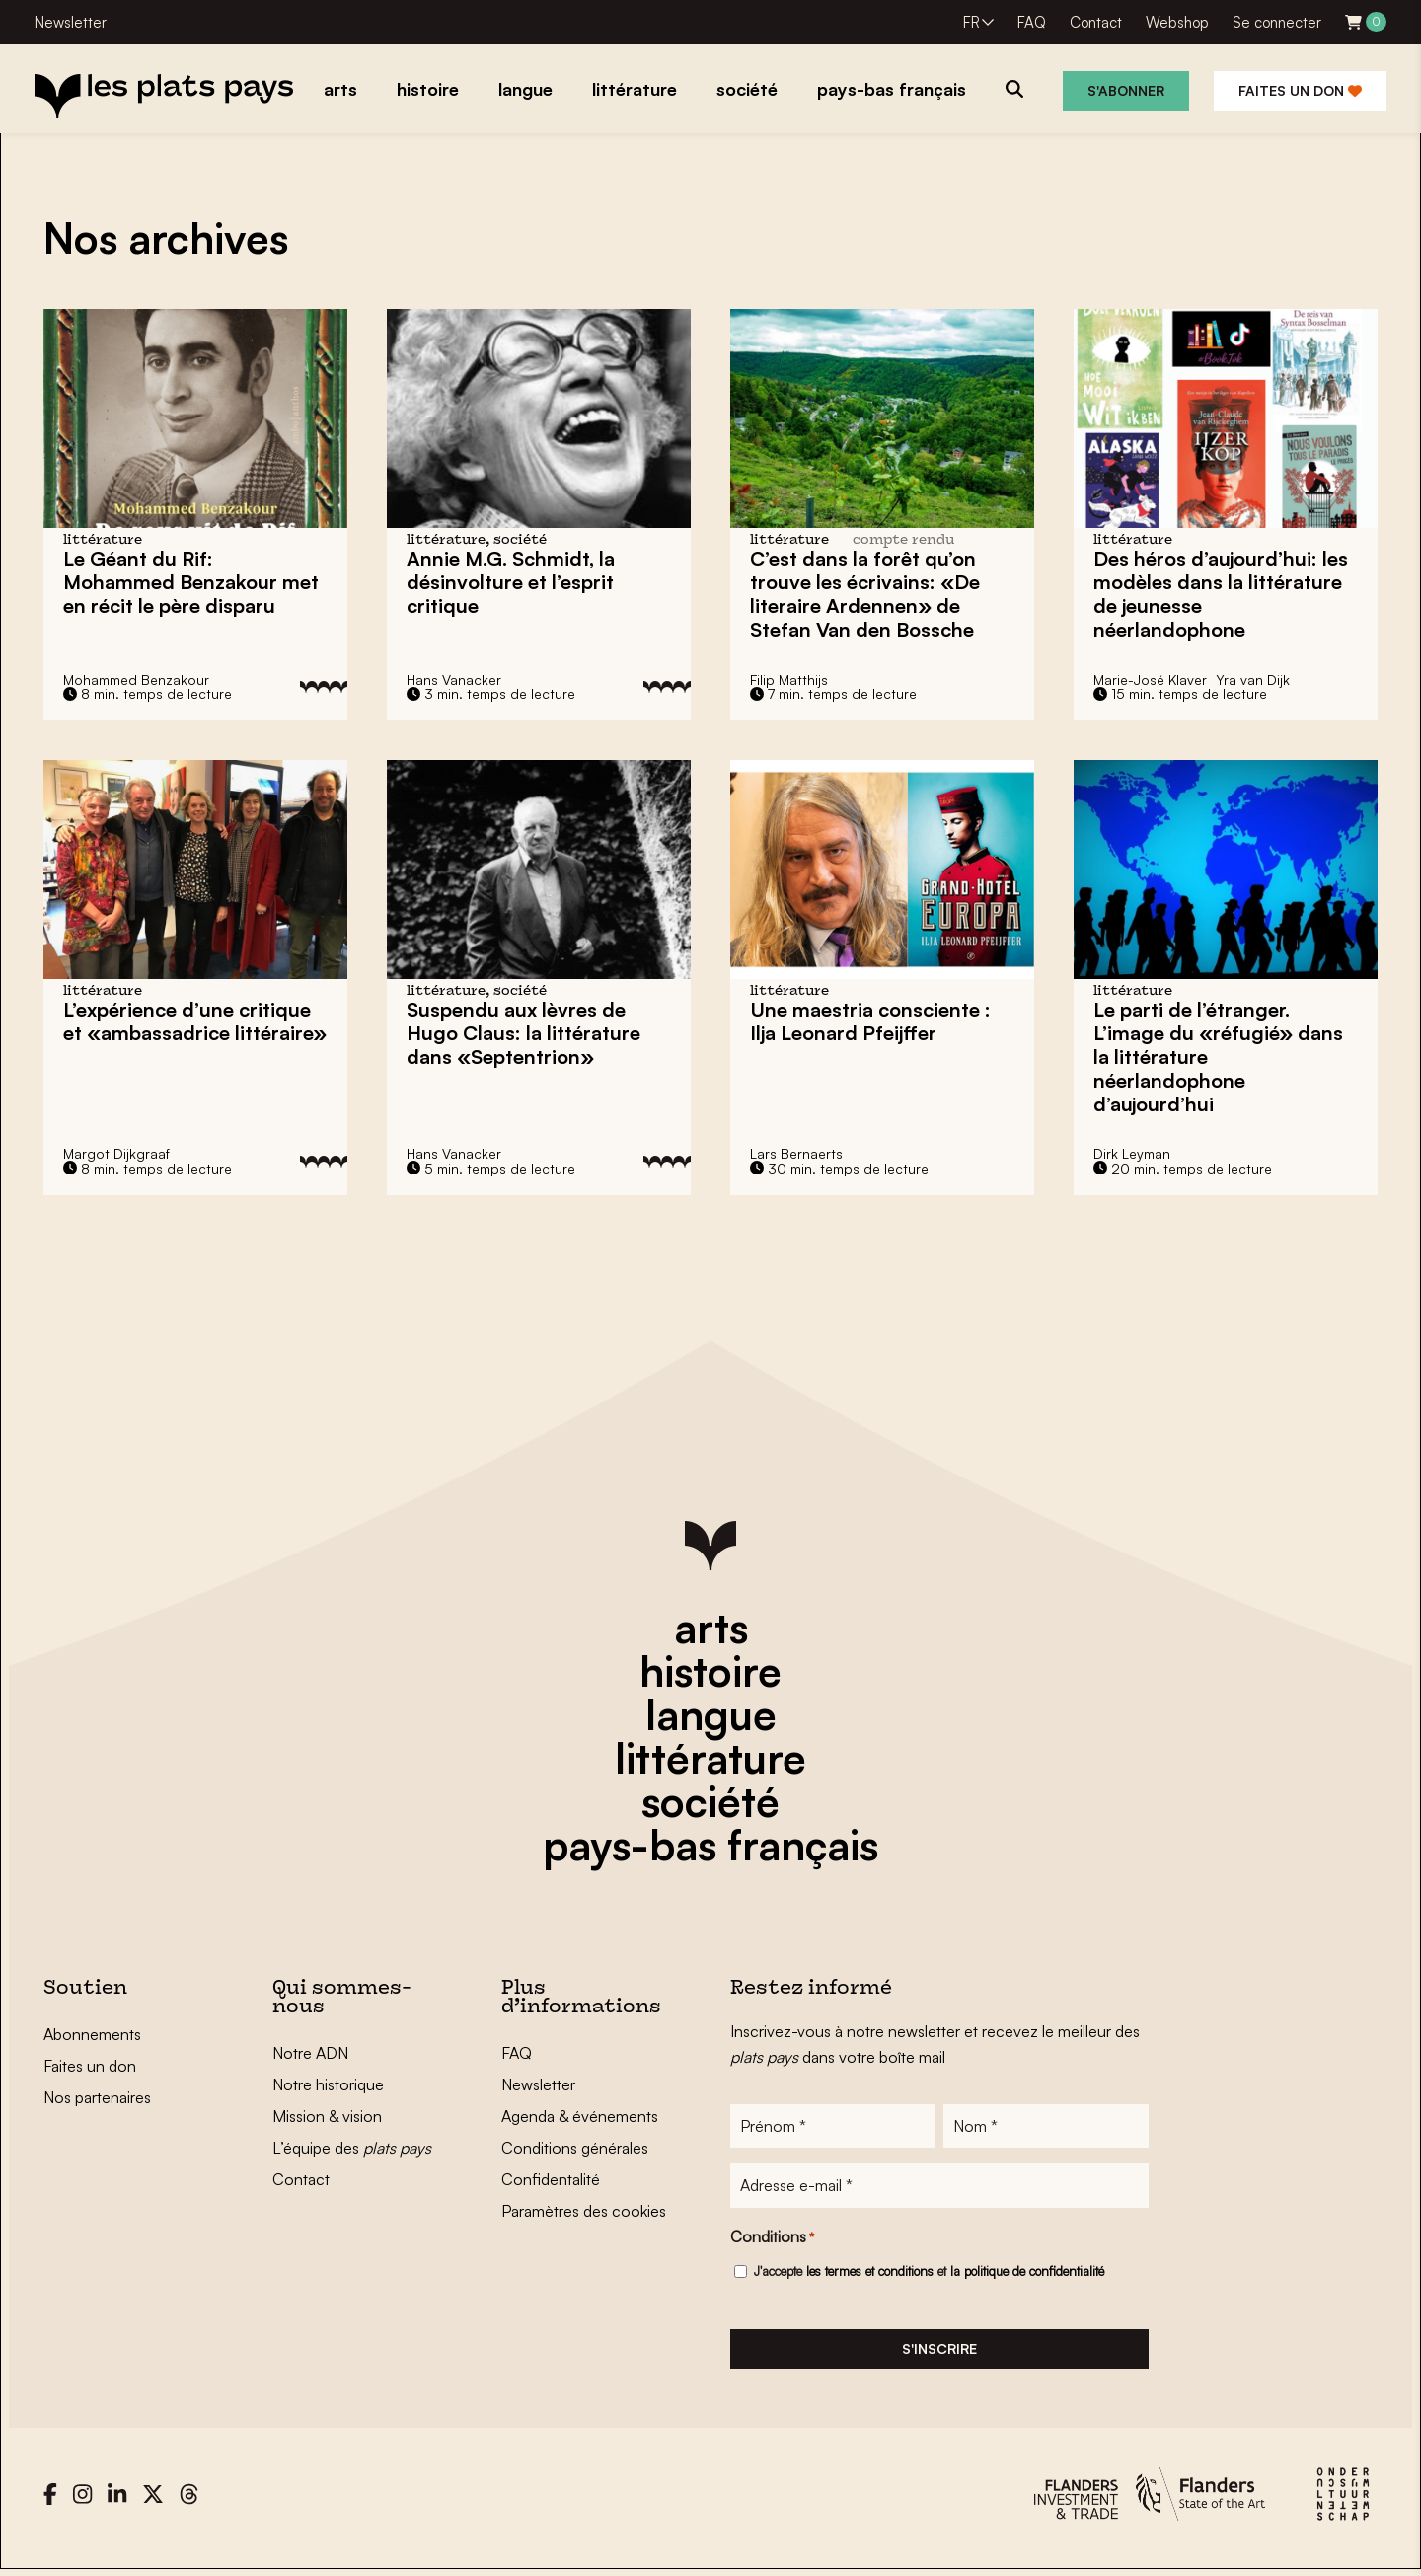 The width and height of the screenshot is (1421, 2576). Describe the element at coordinates (1096, 22) in the screenshot. I see `Contact` at that location.